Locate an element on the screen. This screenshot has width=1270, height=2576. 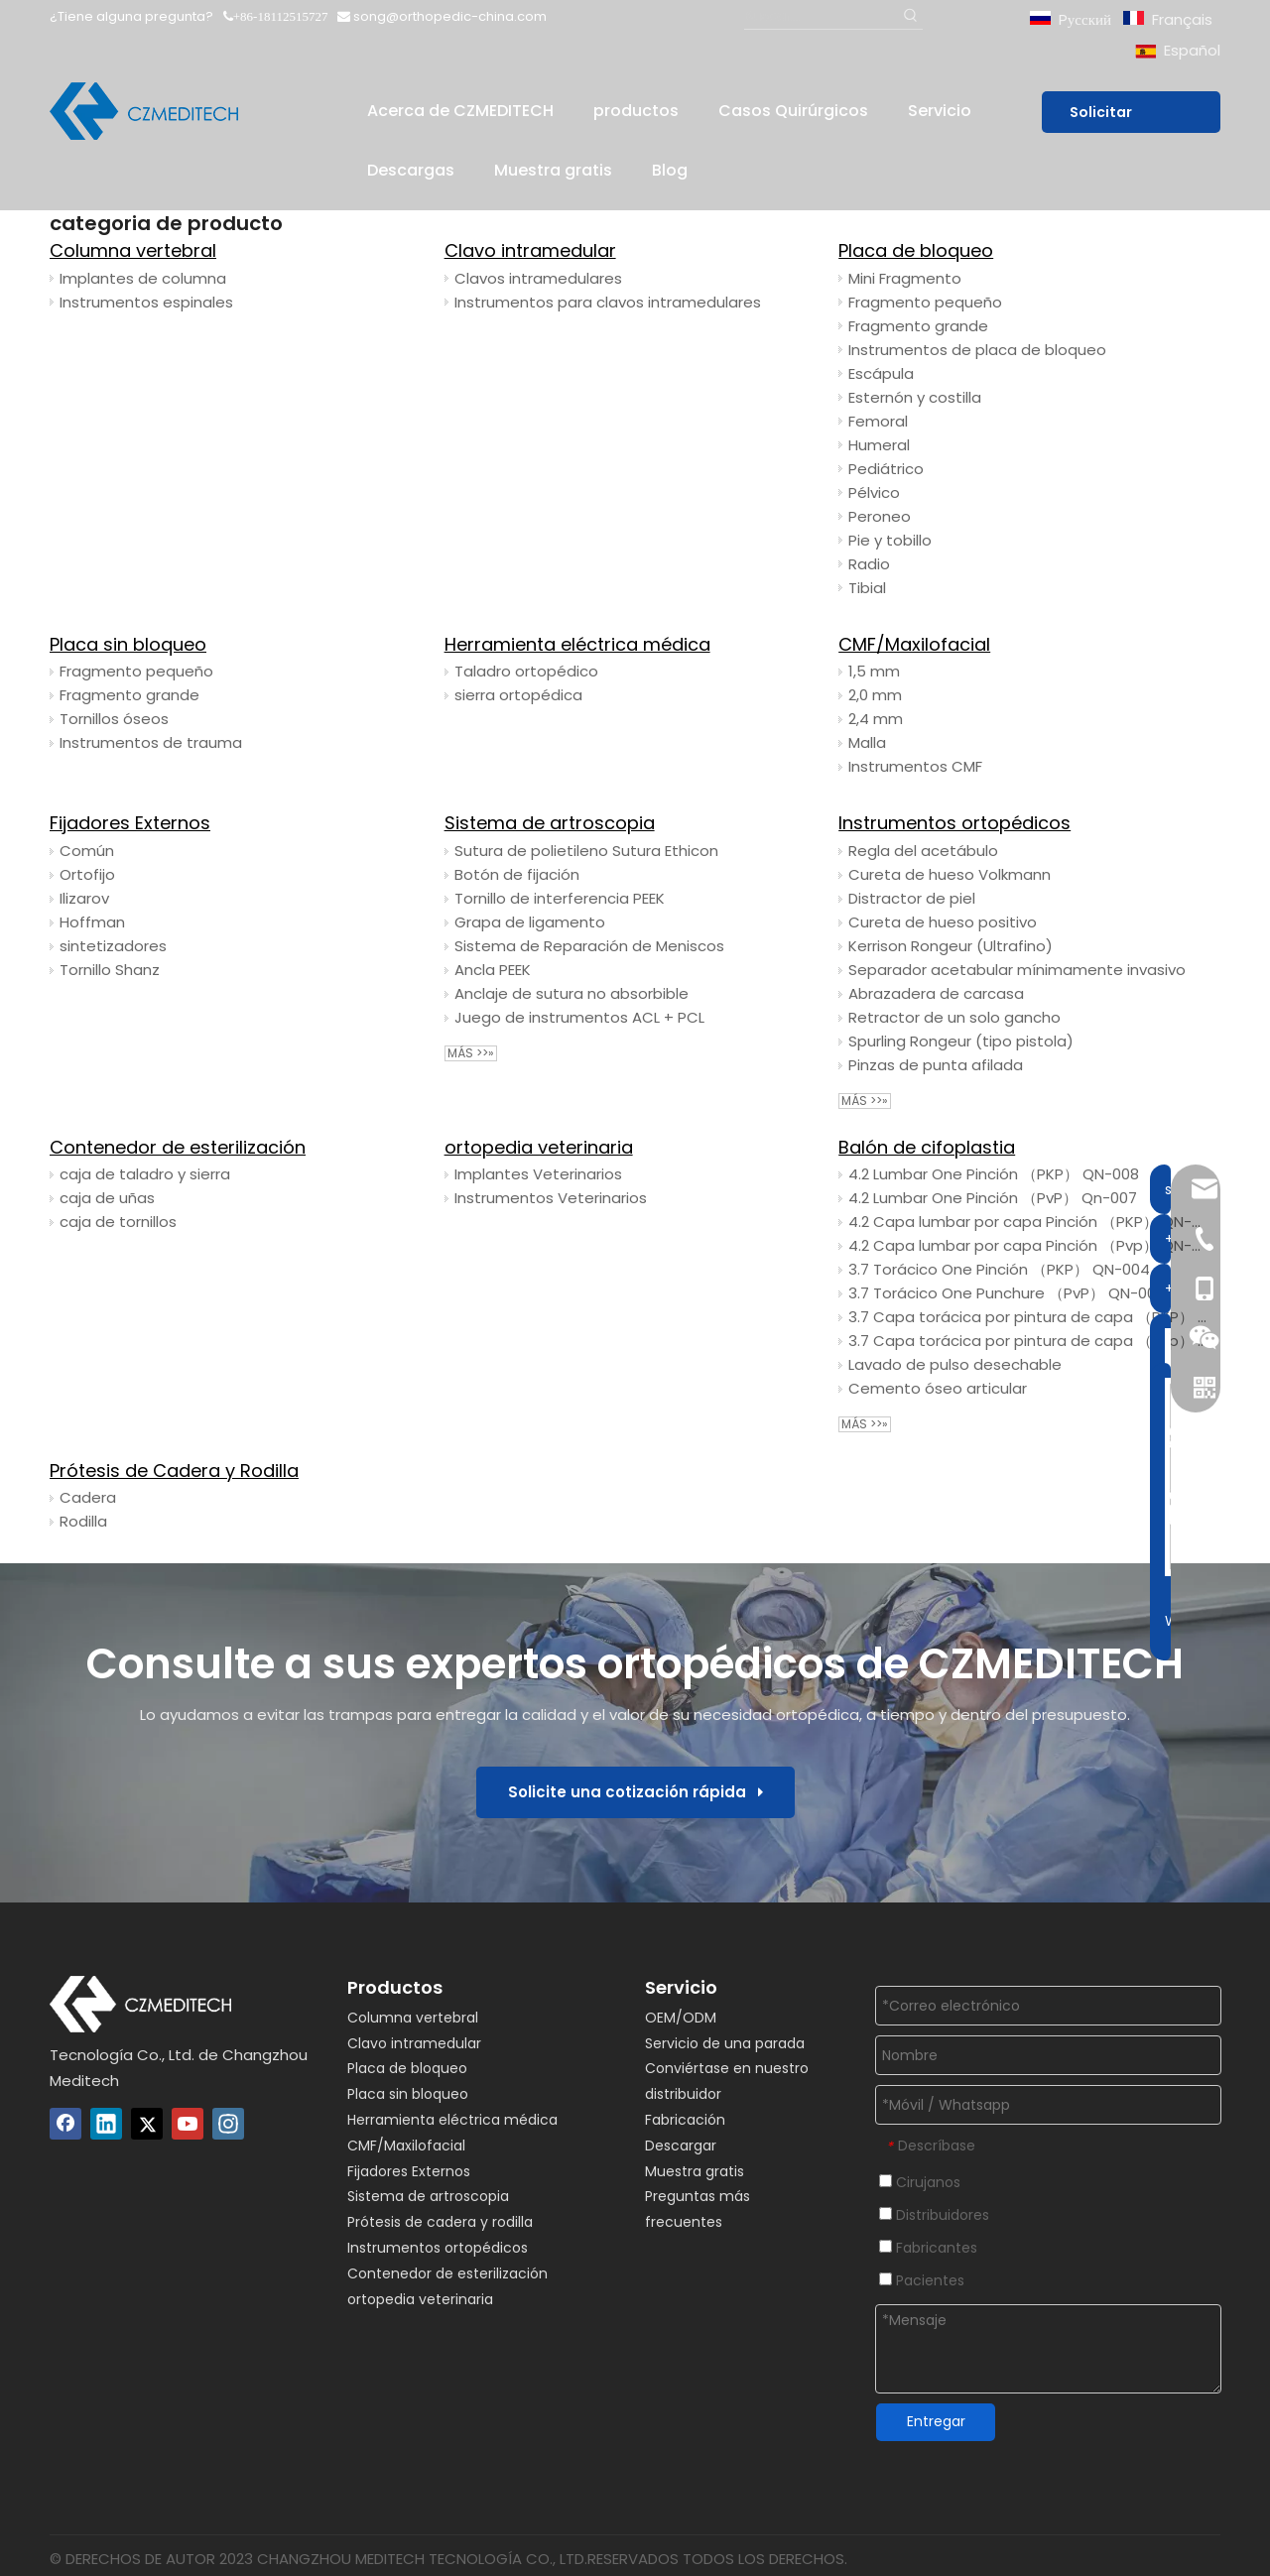
Solicite una cotización rápida is located at coordinates (635, 1791).